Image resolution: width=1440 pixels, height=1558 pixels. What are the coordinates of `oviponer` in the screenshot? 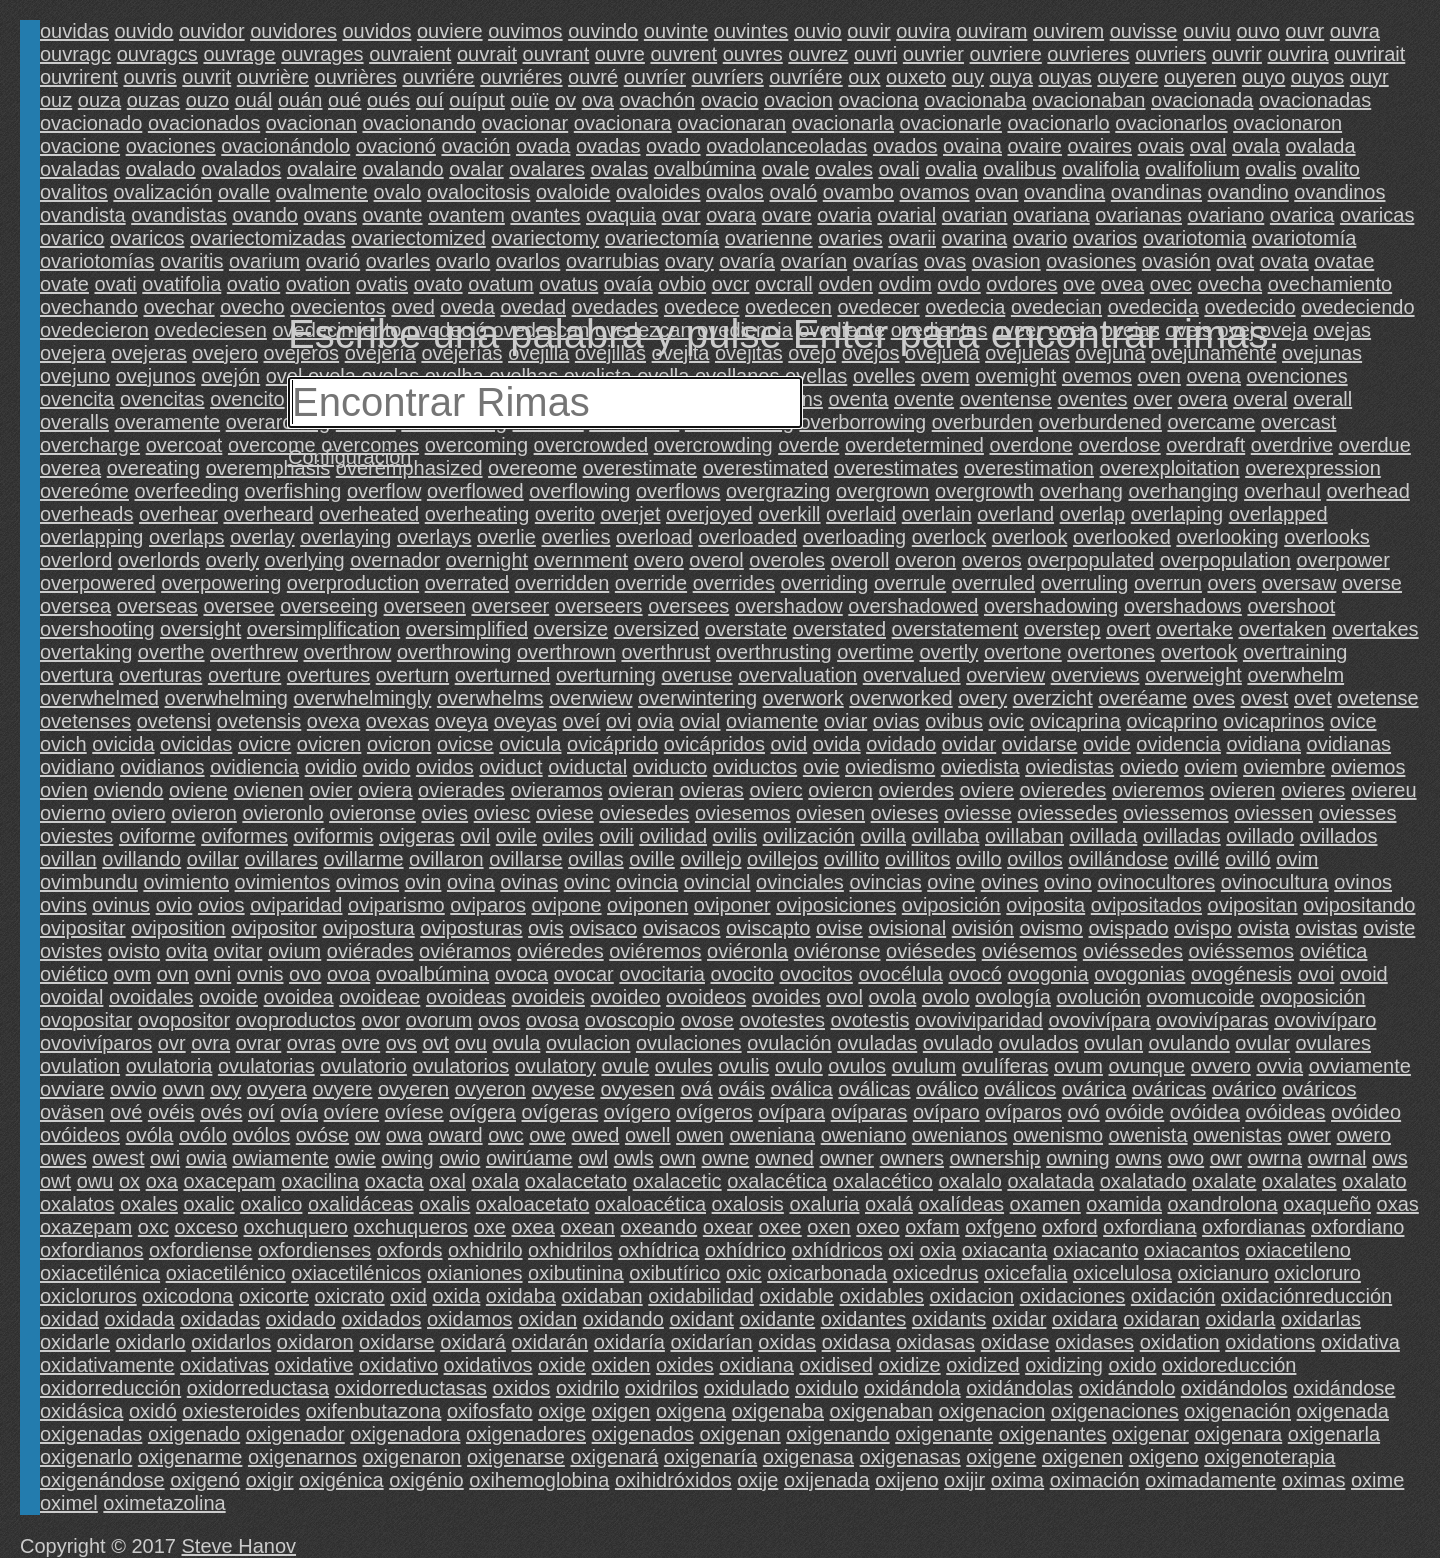 It's located at (732, 905).